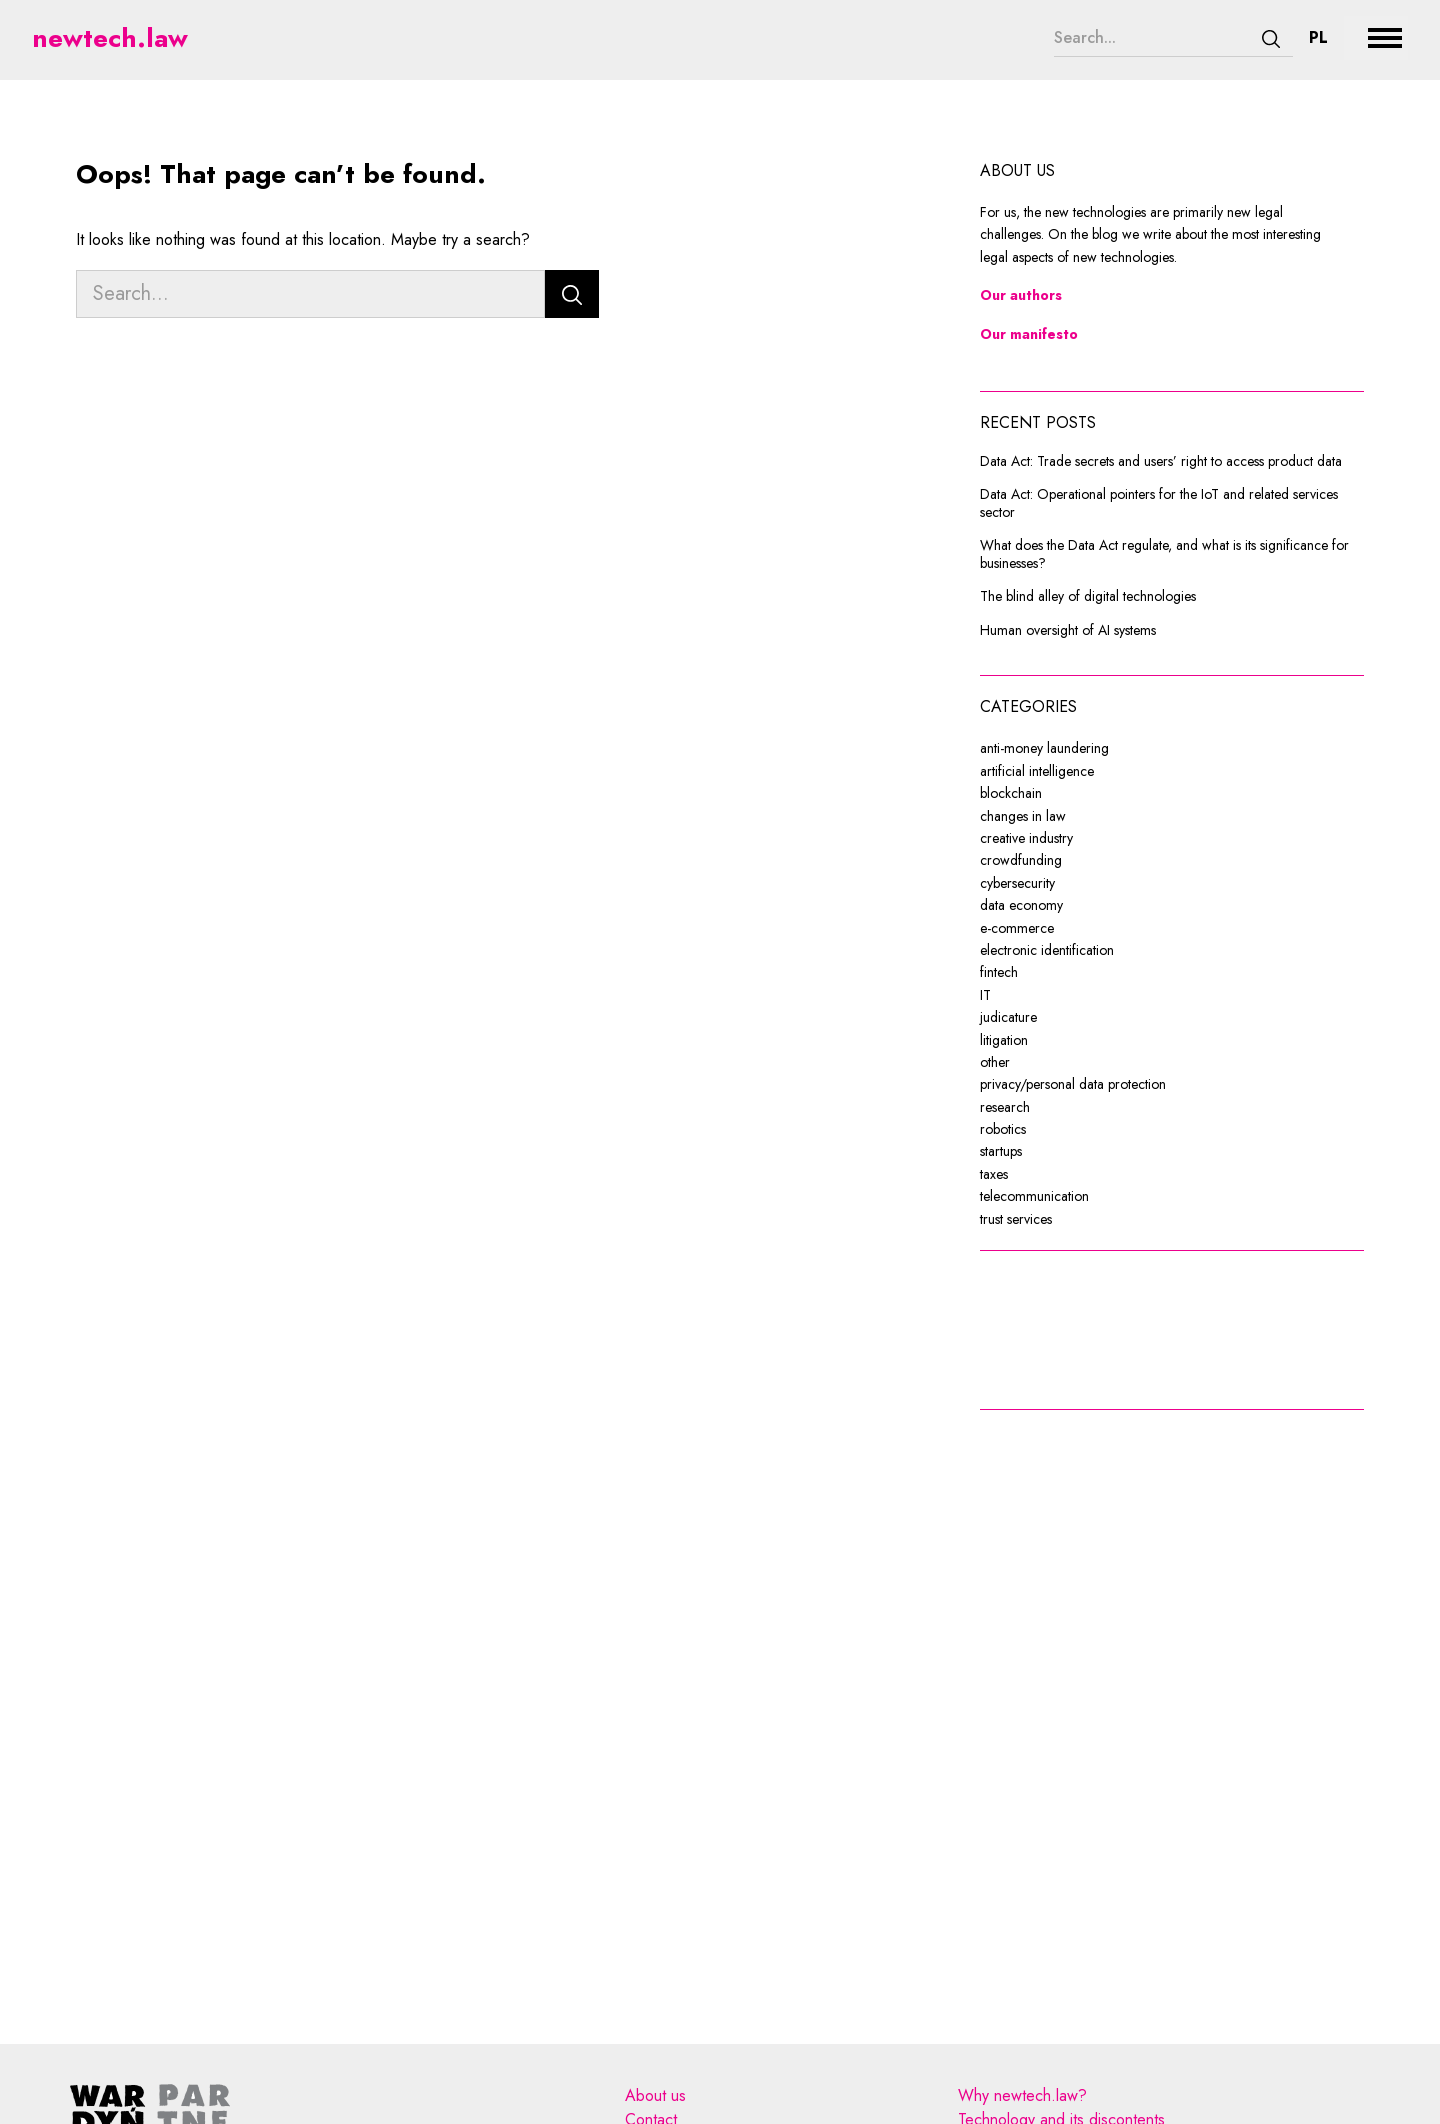 Image resolution: width=1440 pixels, height=2124 pixels. Describe the element at coordinates (1044, 748) in the screenshot. I see `anti-money laundering` at that location.